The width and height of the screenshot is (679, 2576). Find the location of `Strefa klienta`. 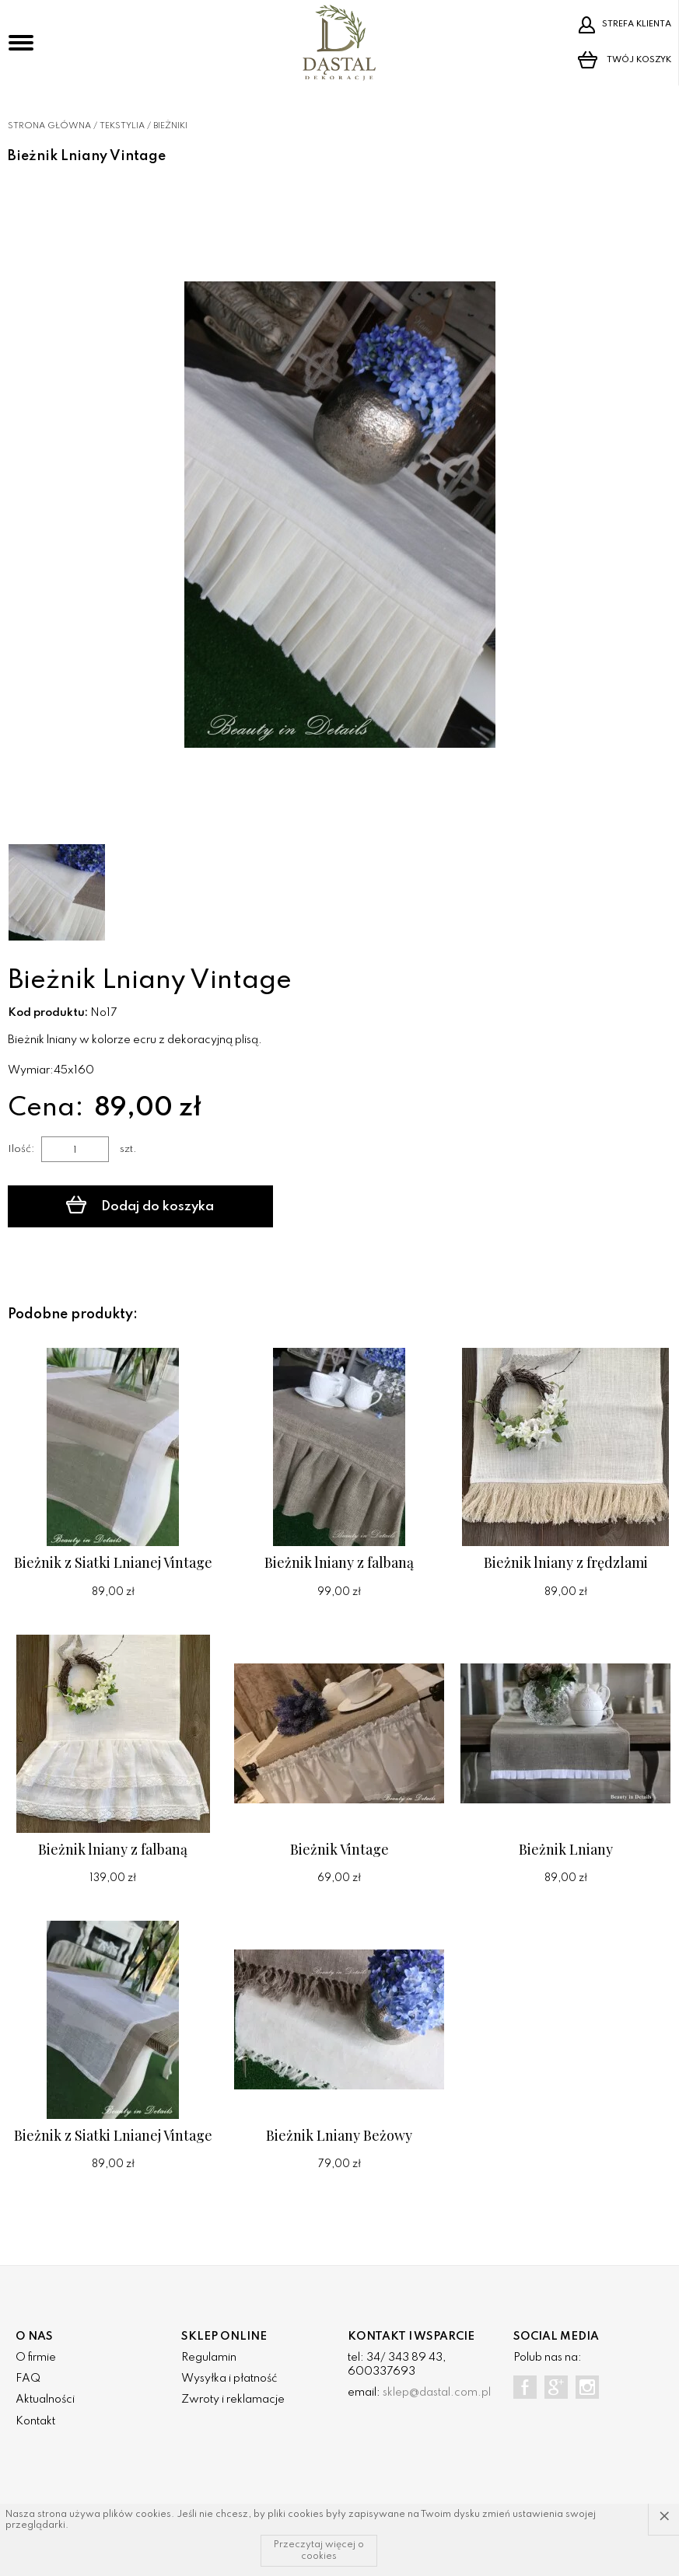

Strefa klienta is located at coordinates (624, 24).